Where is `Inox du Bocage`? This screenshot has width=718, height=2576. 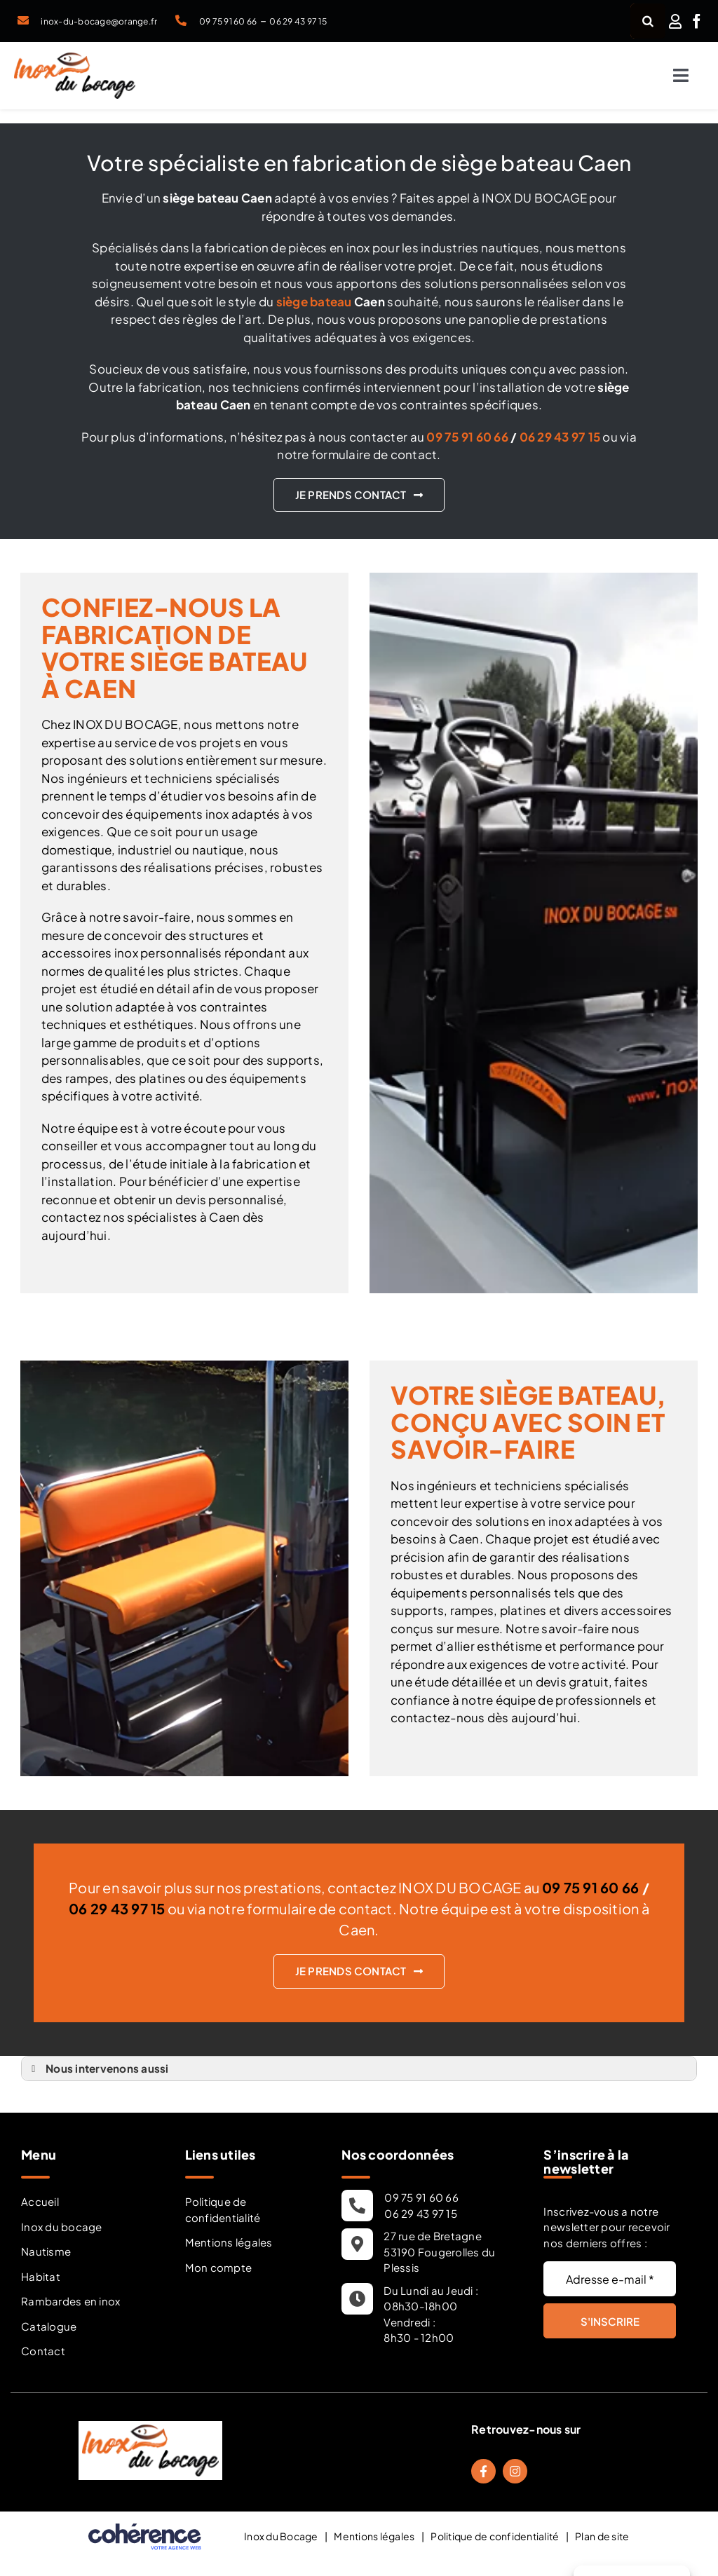 Inox du Bocage is located at coordinates (281, 2536).